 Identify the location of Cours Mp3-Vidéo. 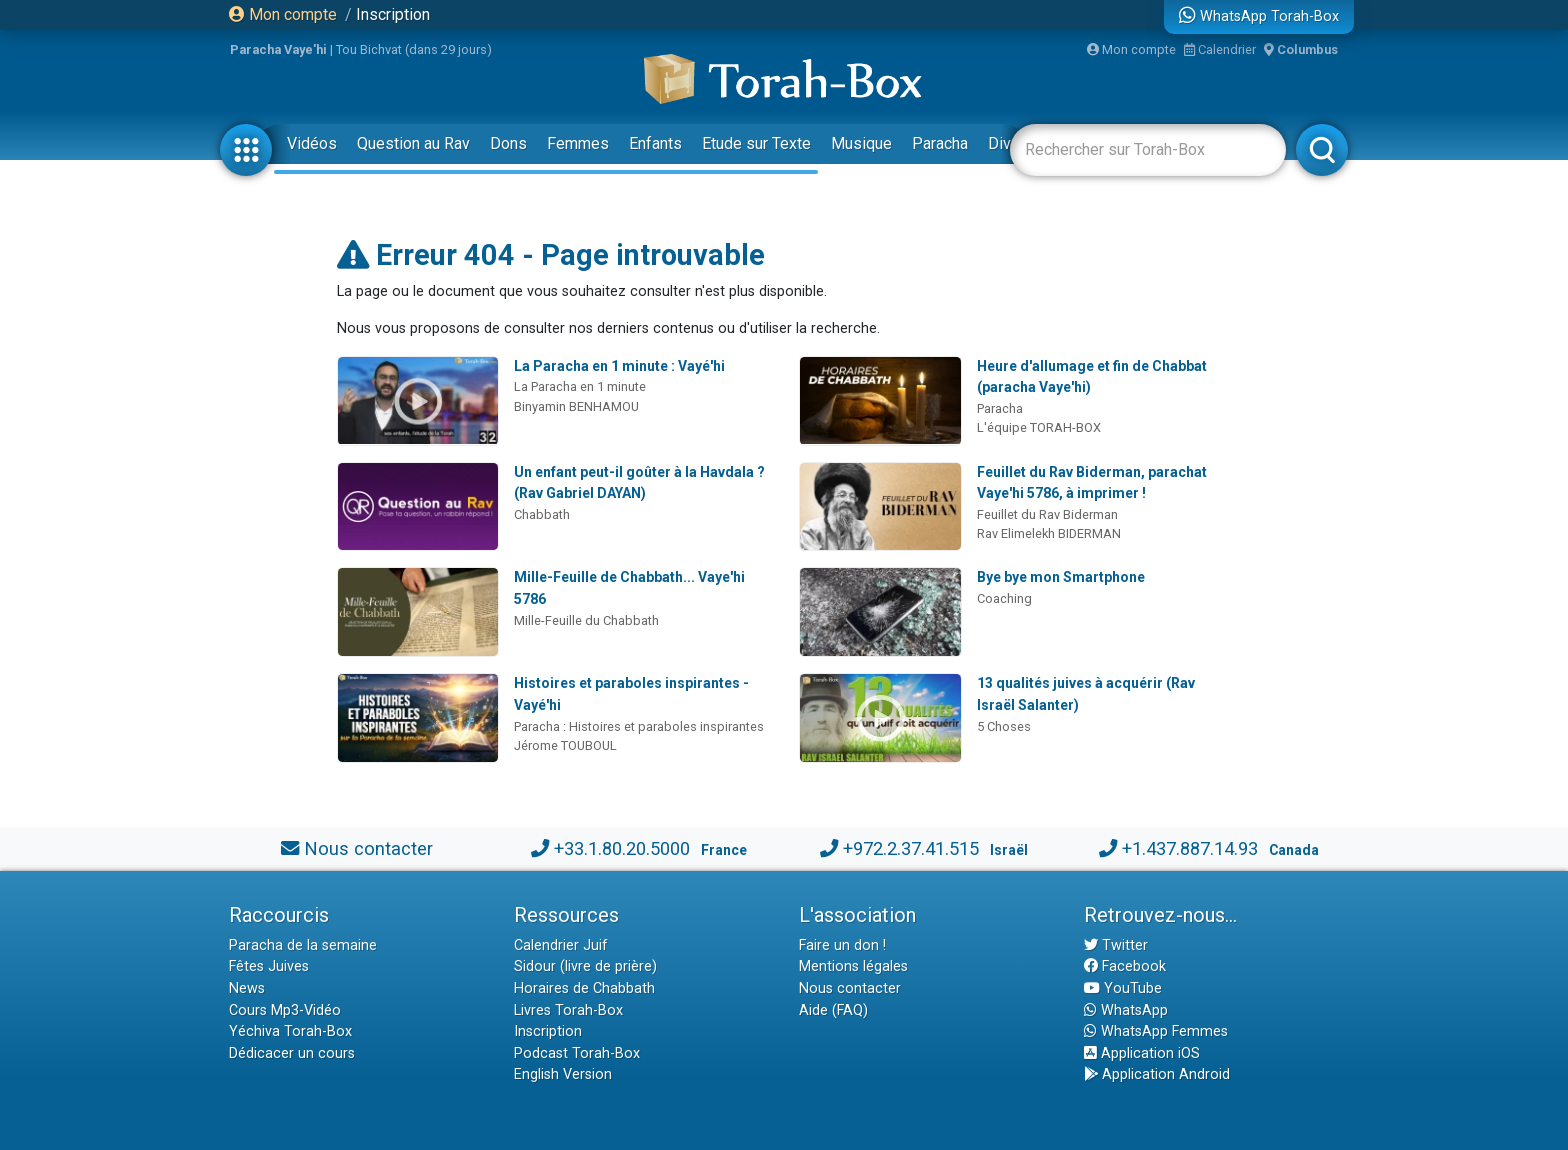
(285, 1010).